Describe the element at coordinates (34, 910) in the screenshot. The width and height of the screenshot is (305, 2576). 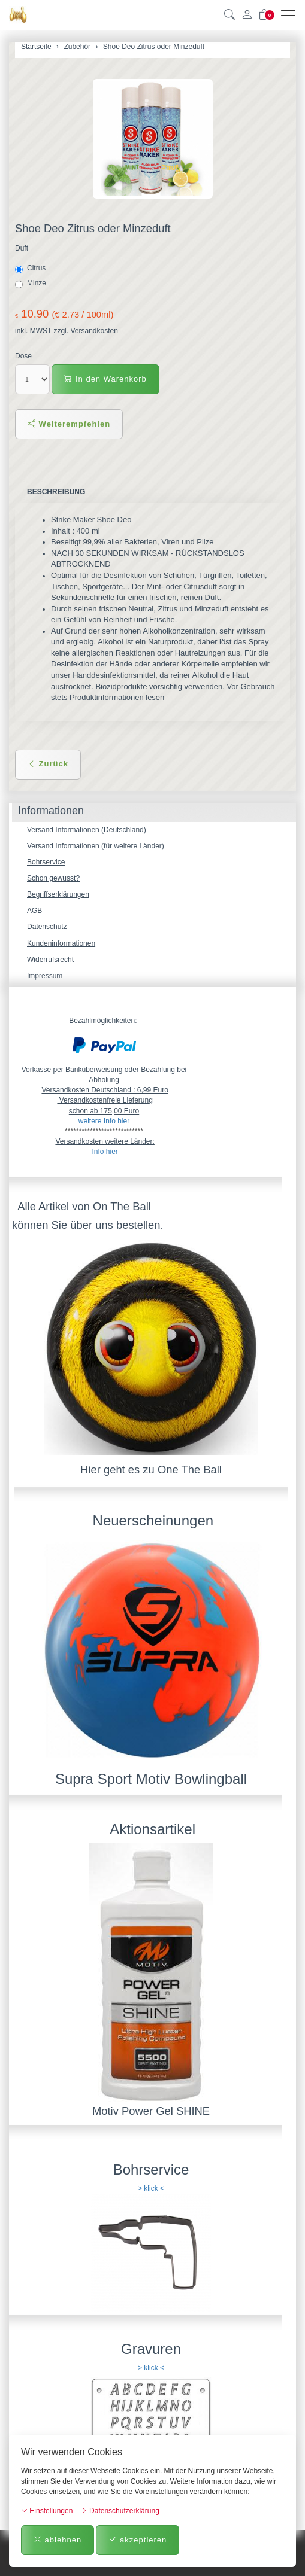
I see `AGB` at that location.